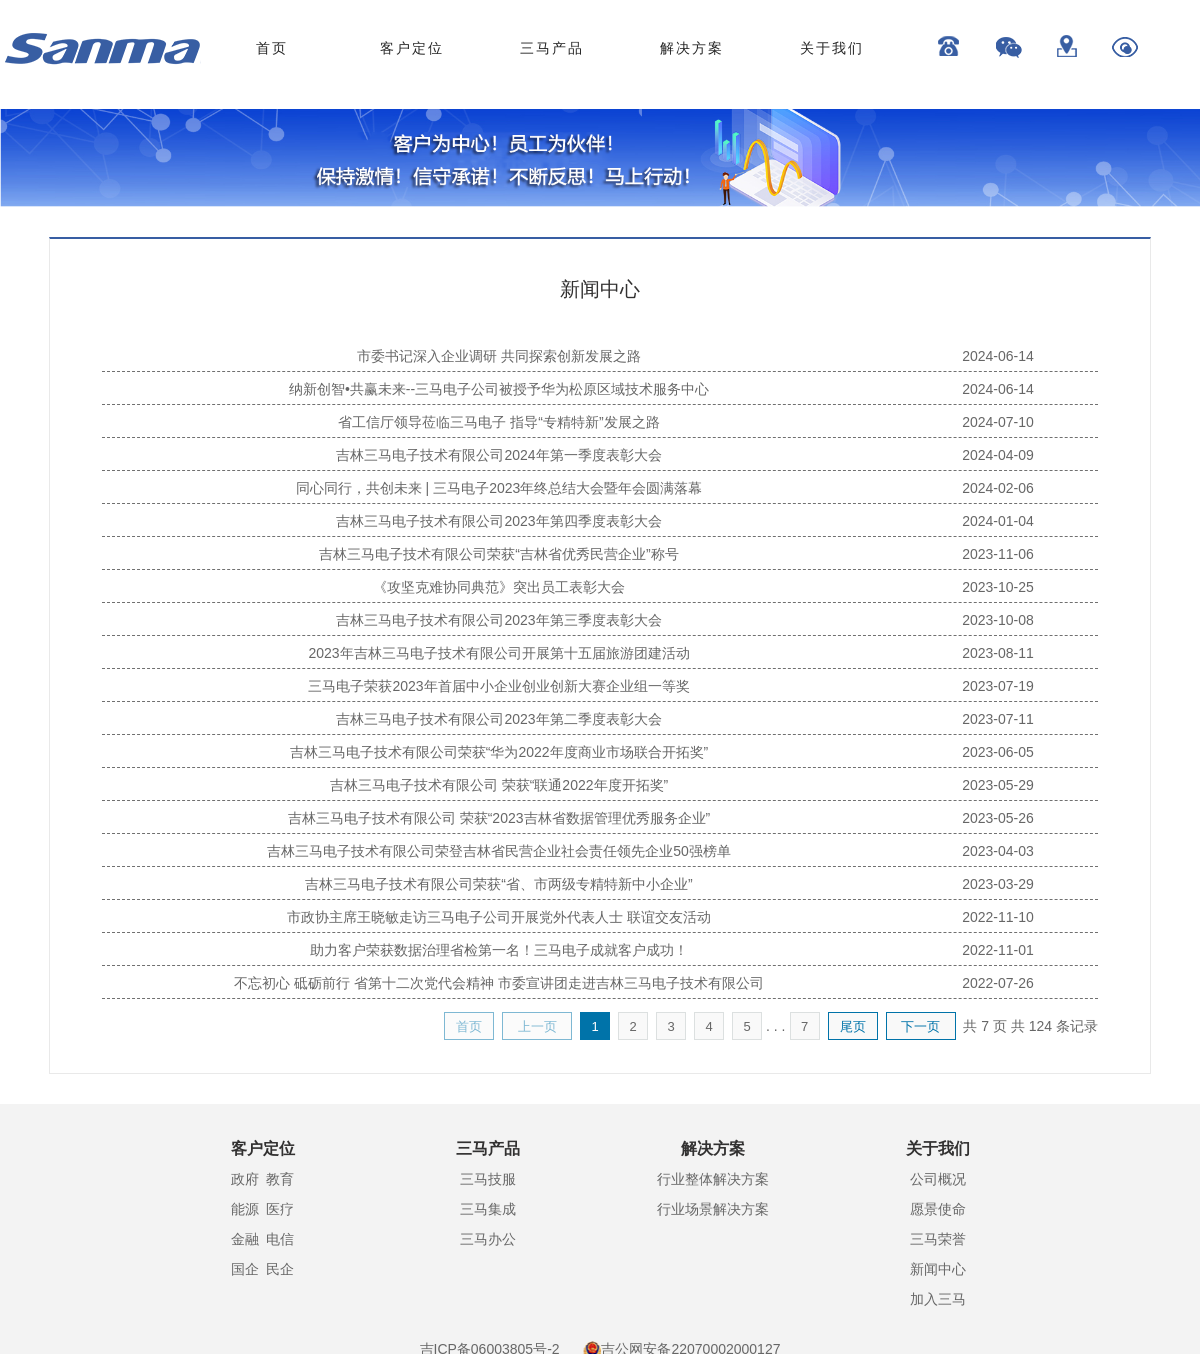  What do you see at coordinates (998, 983) in the screenshot?
I see `2022-07-26` at bounding box center [998, 983].